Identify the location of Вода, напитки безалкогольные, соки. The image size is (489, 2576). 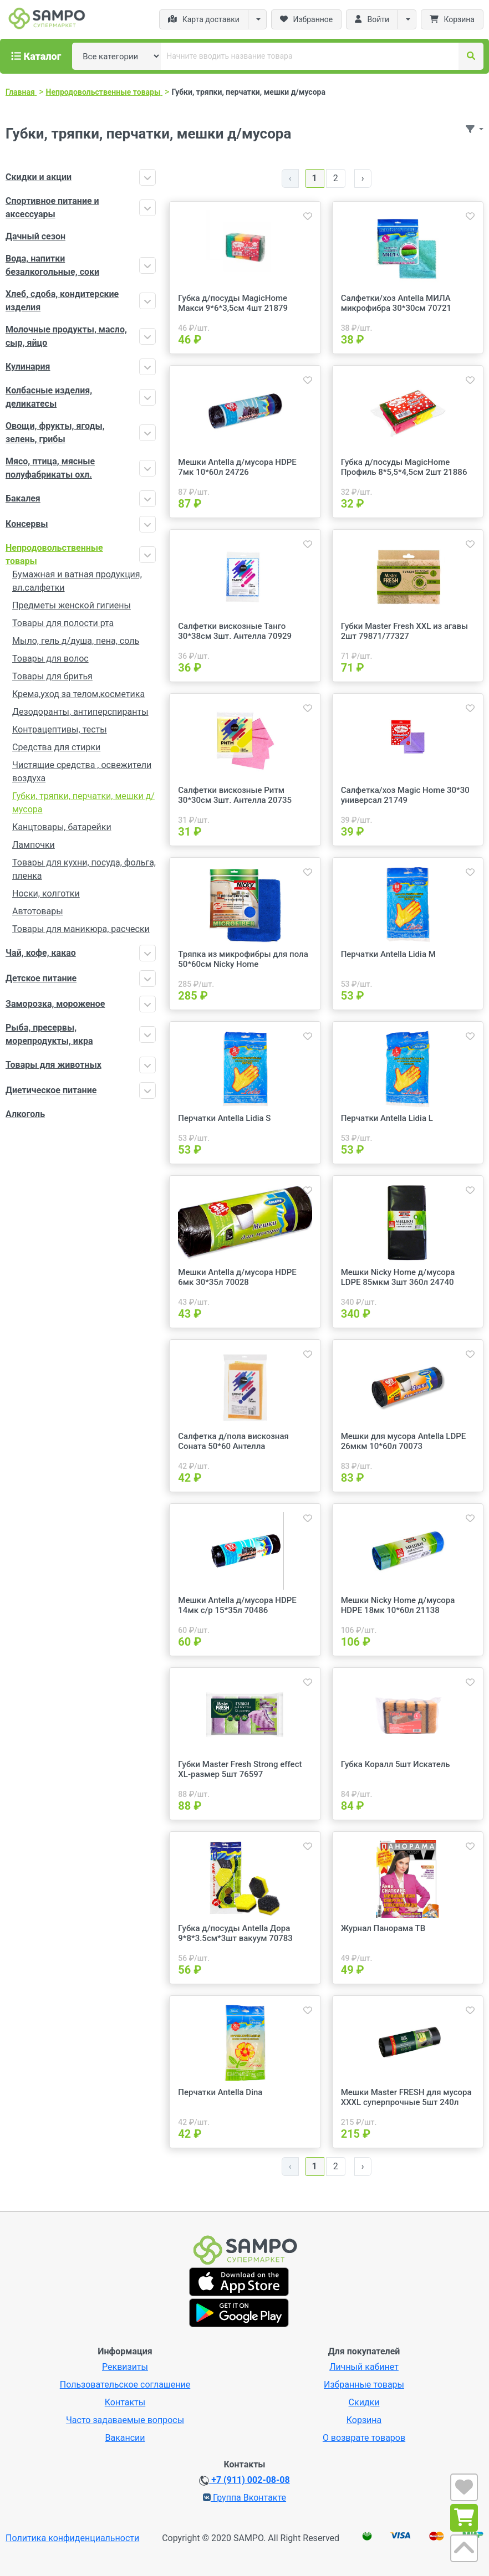
(52, 265).